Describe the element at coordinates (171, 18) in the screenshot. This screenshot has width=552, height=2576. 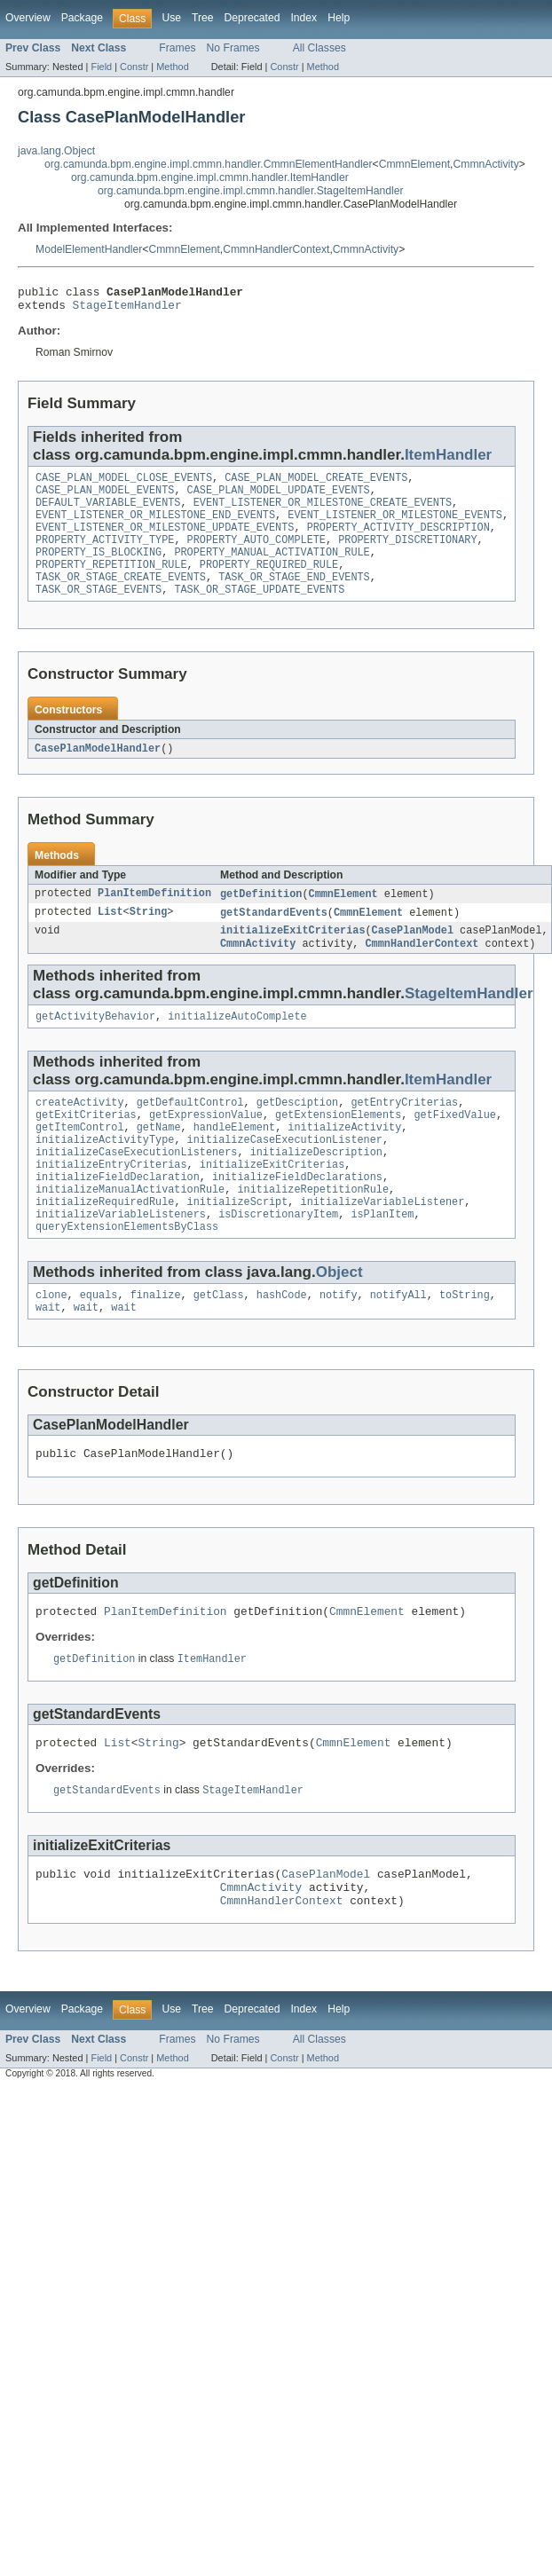
I see `Use` at that location.